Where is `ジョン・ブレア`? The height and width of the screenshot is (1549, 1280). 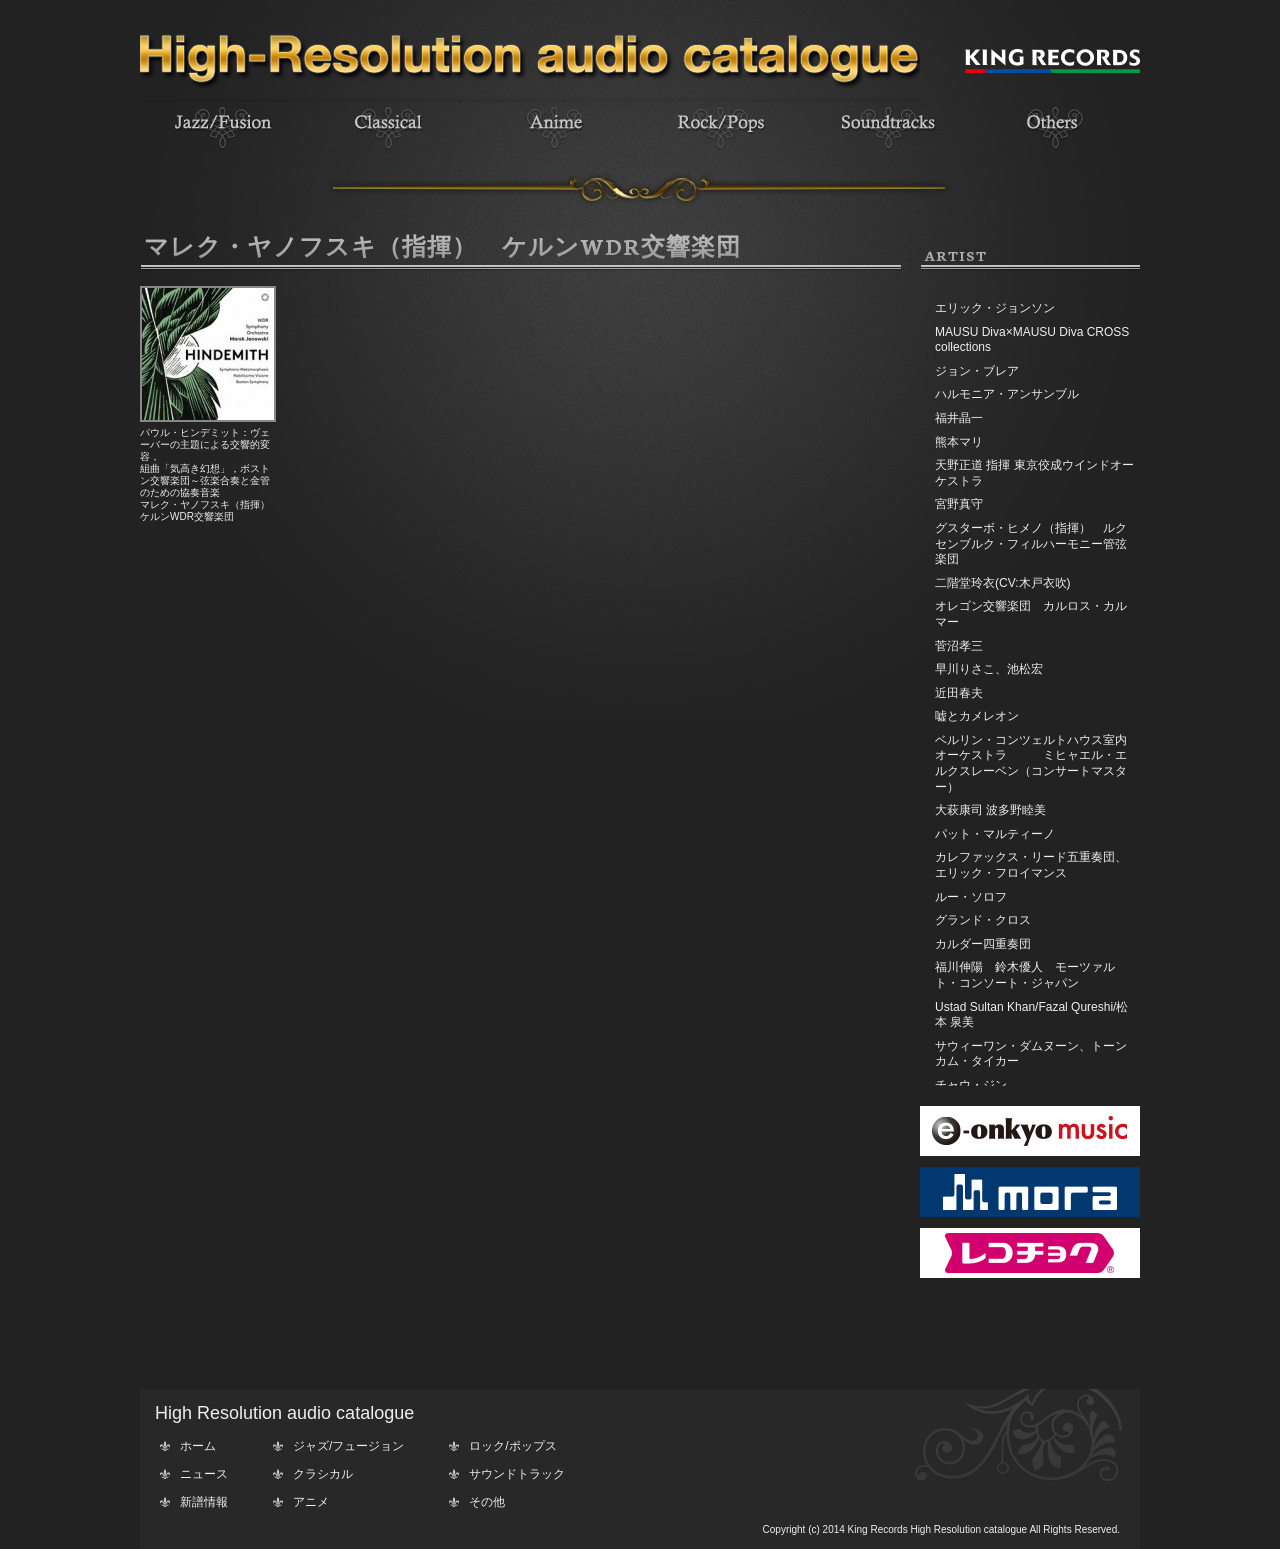 ジョン・ブレア is located at coordinates (977, 371).